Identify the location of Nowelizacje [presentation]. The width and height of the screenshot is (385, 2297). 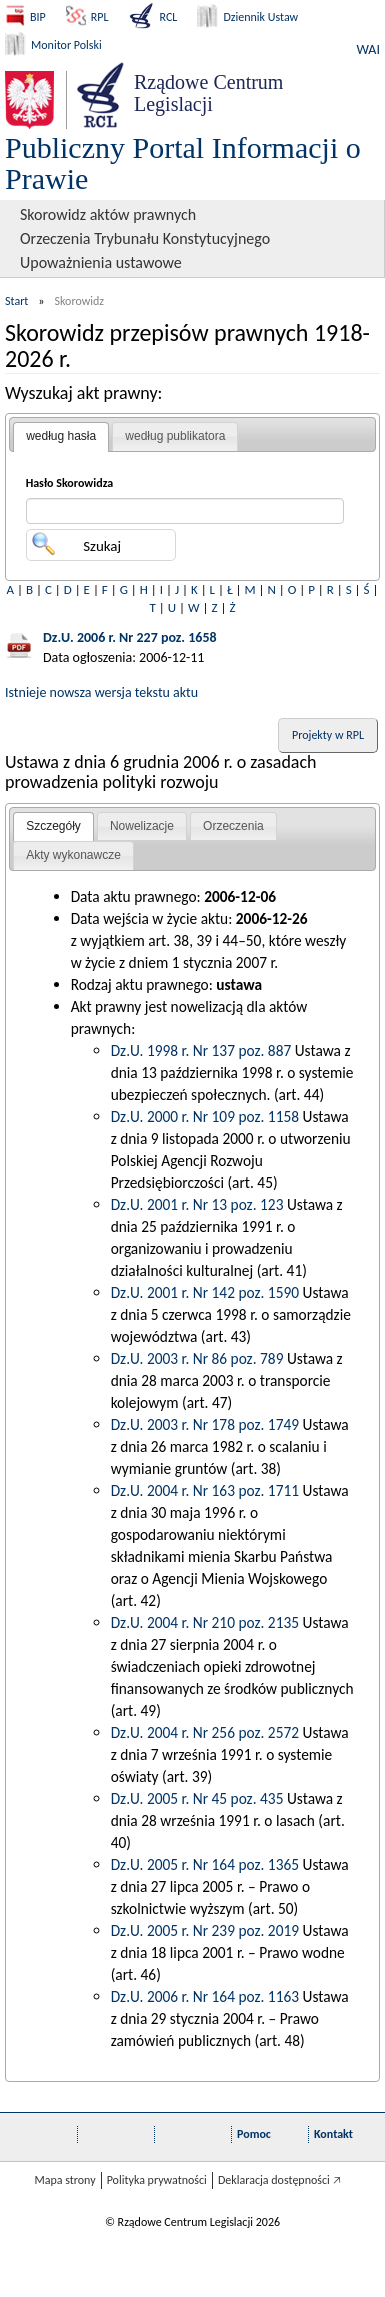
(142, 826).